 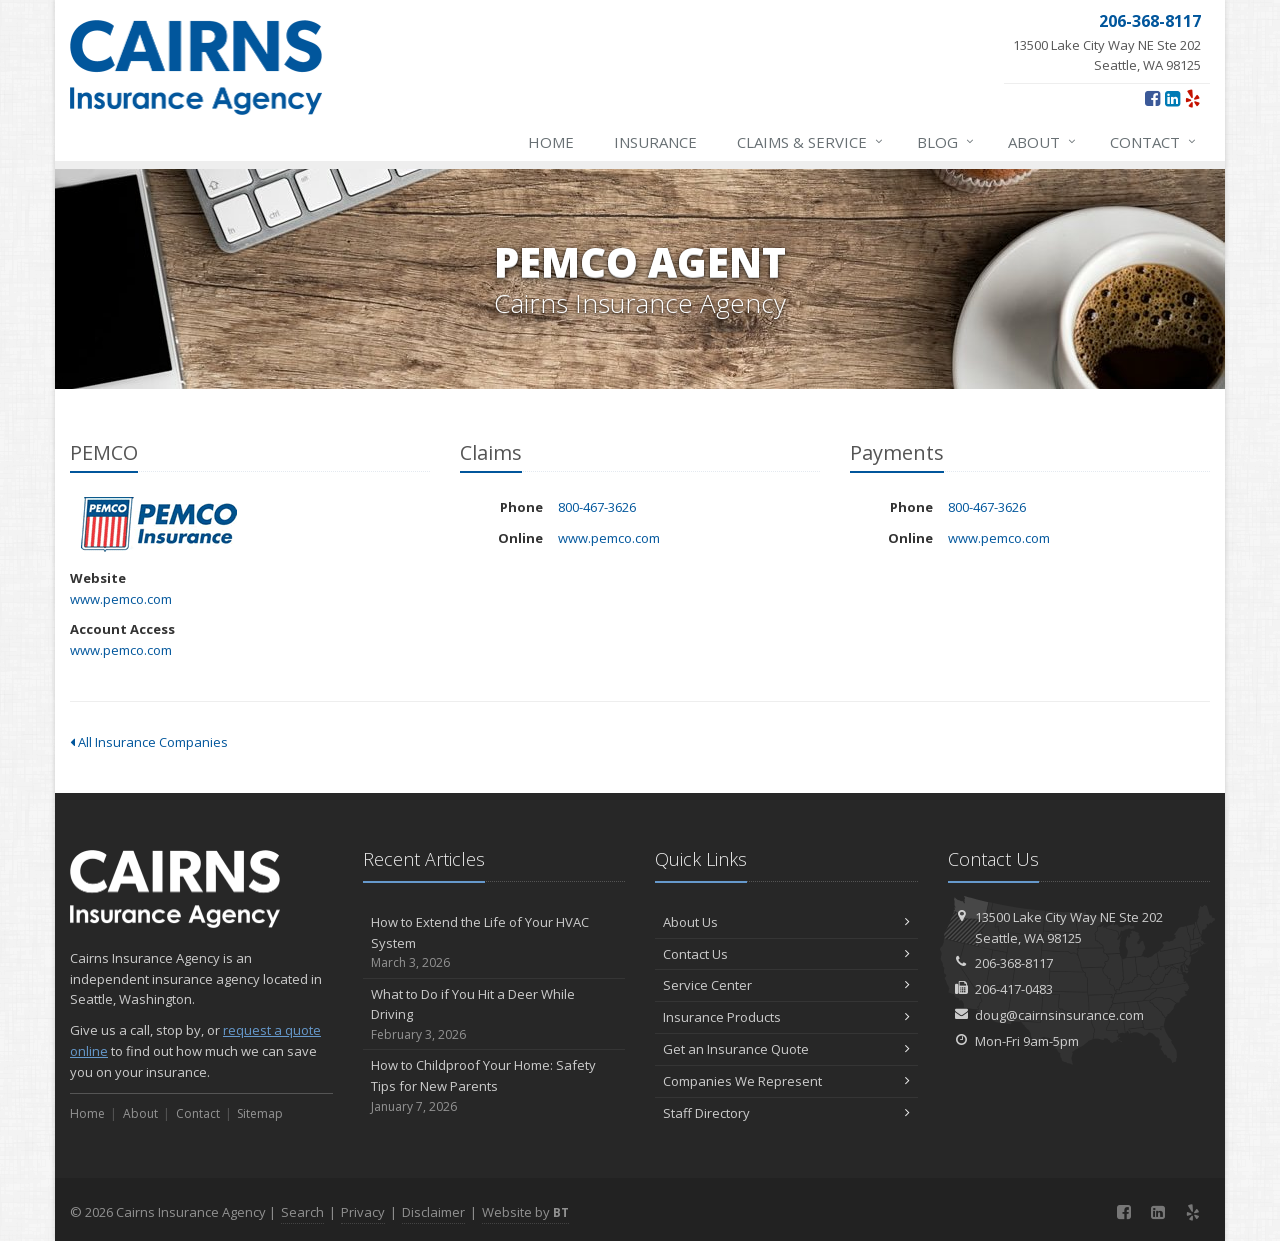 What do you see at coordinates (159, 524) in the screenshot?
I see `PEMCO [PEMCO (opens in a new tab)]` at bounding box center [159, 524].